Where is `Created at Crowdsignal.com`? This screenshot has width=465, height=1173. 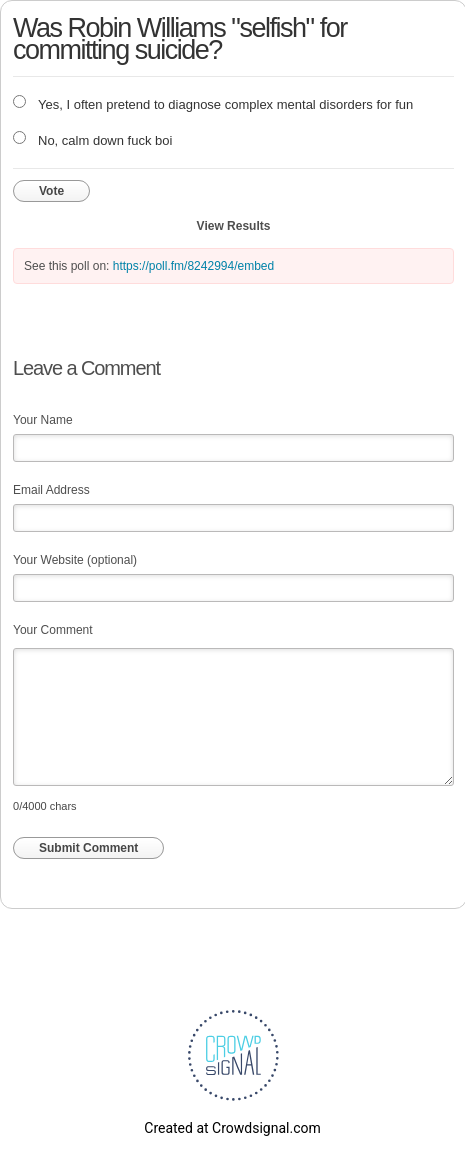 Created at Crowdsignal.com is located at coordinates (232, 1128).